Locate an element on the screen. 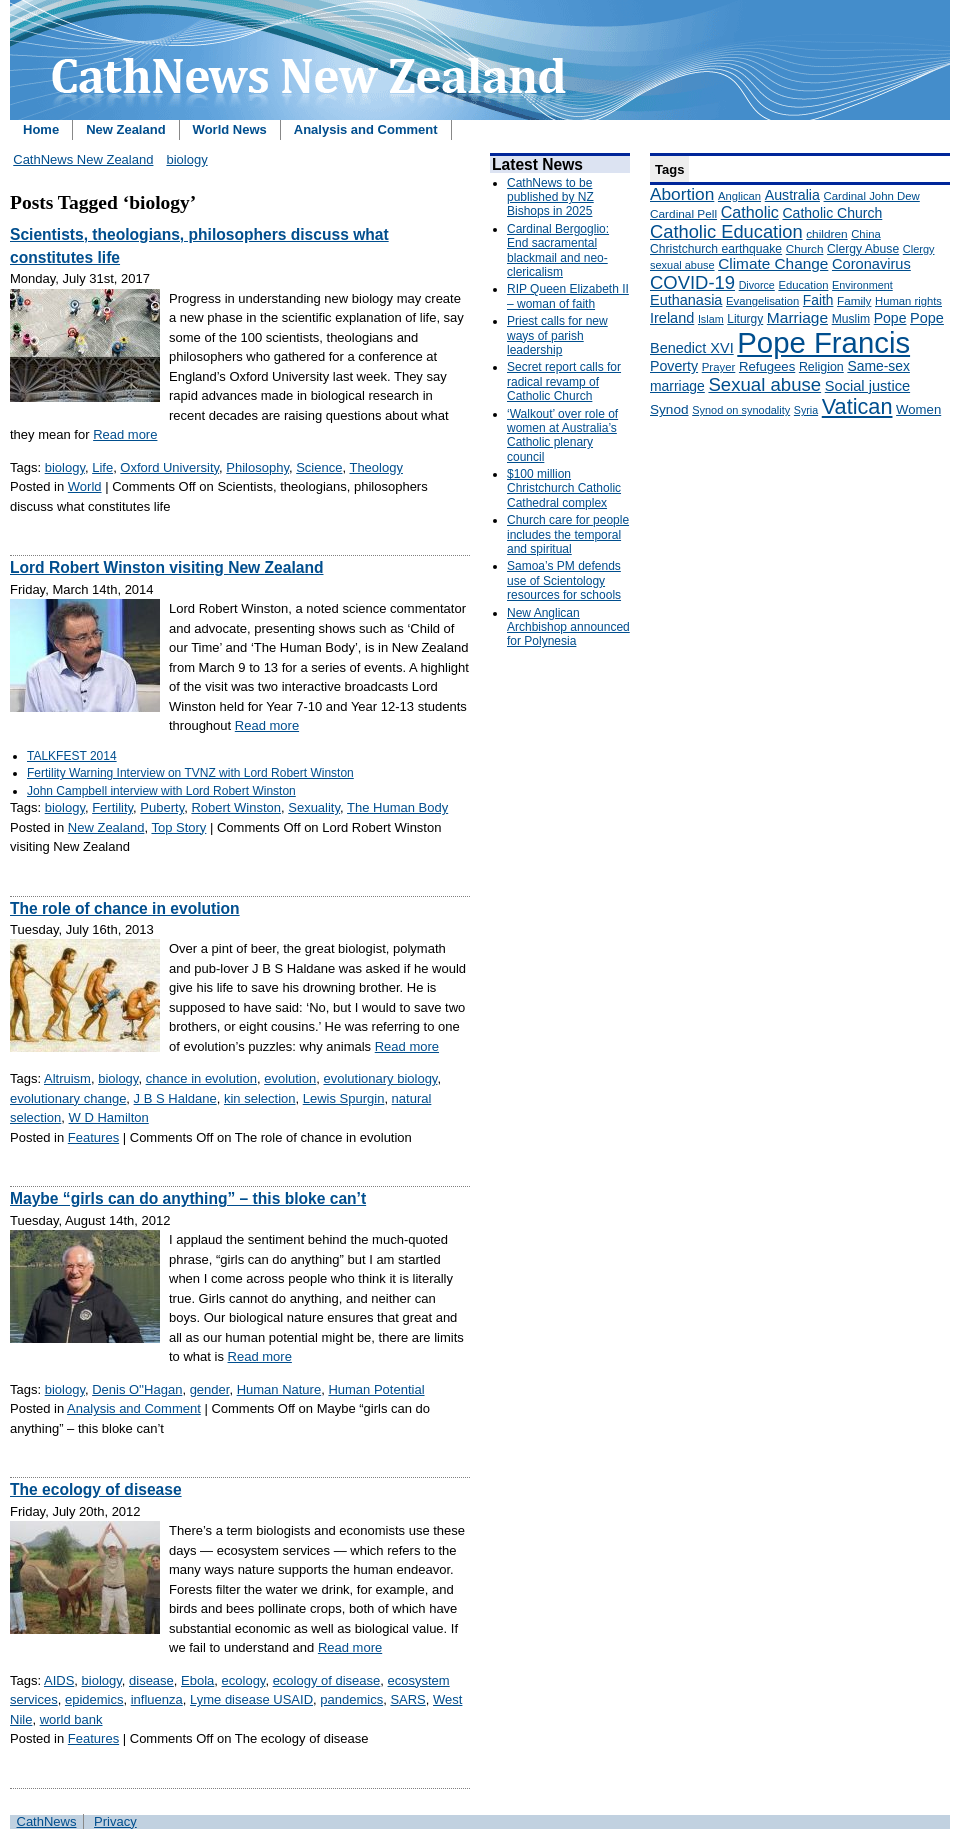 The width and height of the screenshot is (960, 1829). COVID-19 [COVID-19 (459 items)] is located at coordinates (692, 282).